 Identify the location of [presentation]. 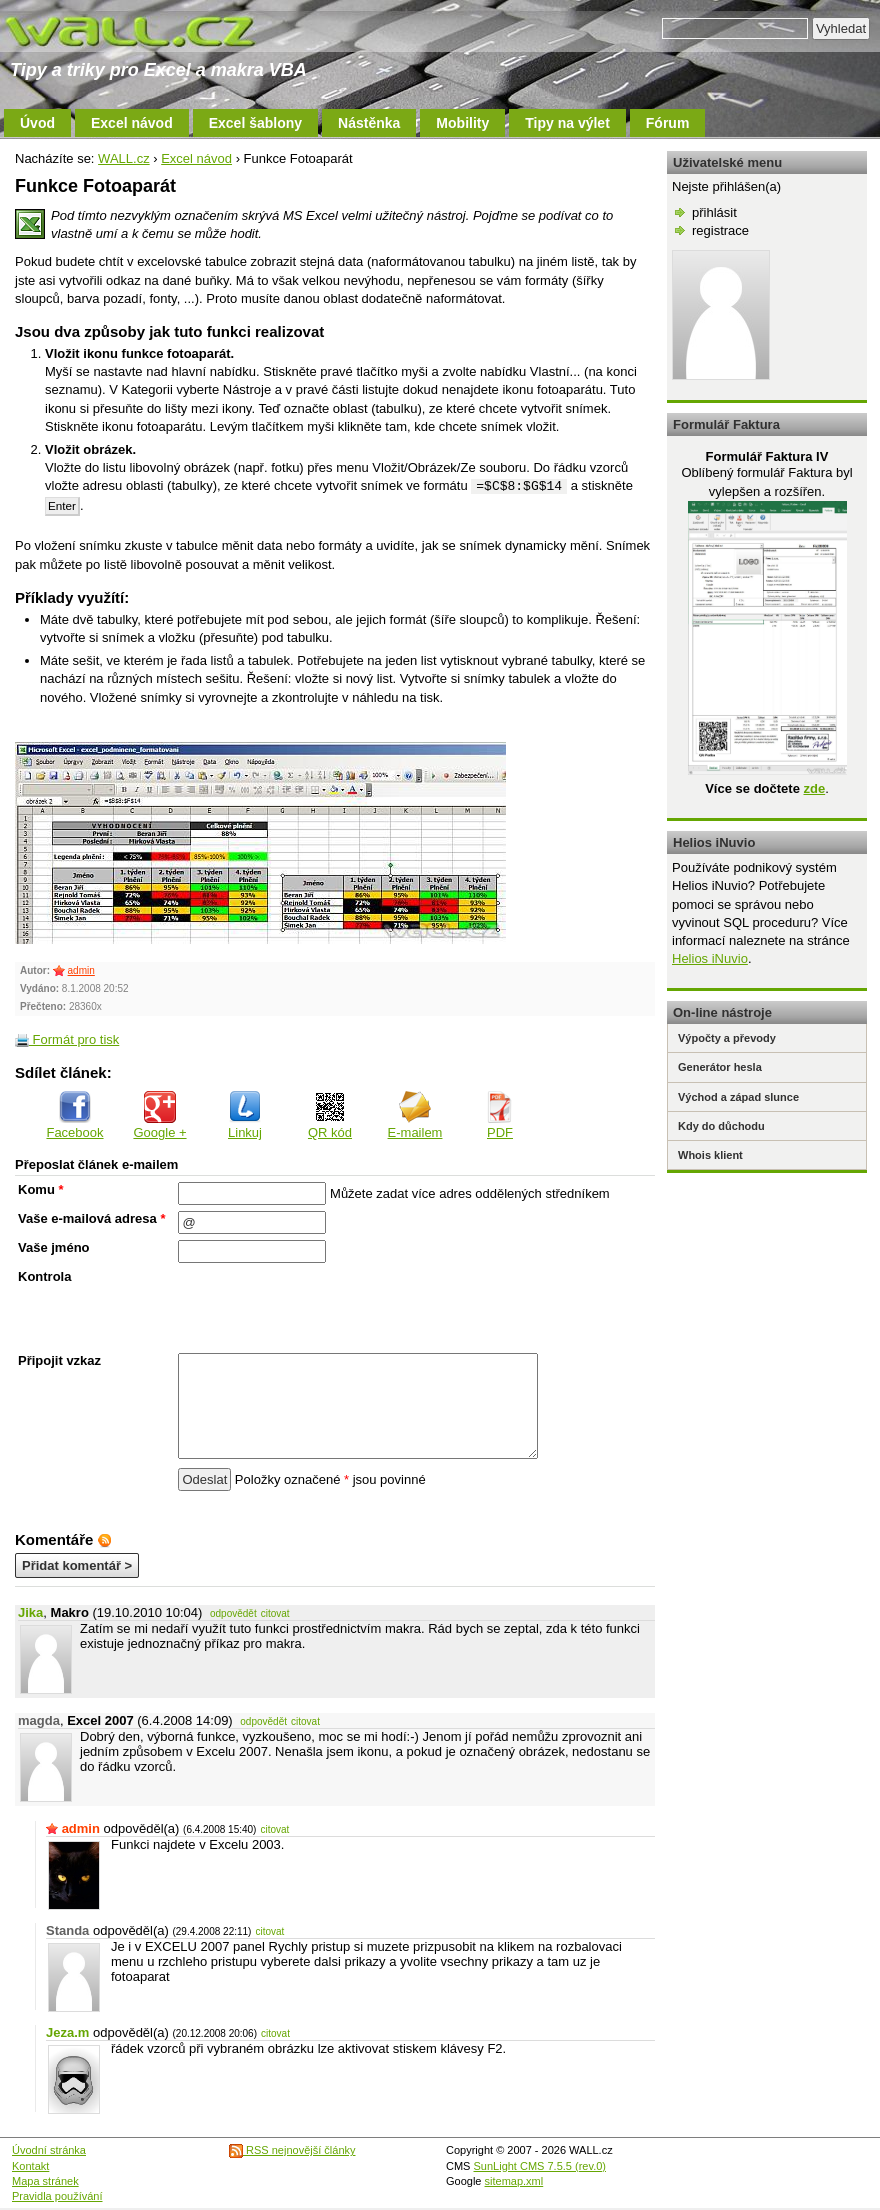
(330, 1308).